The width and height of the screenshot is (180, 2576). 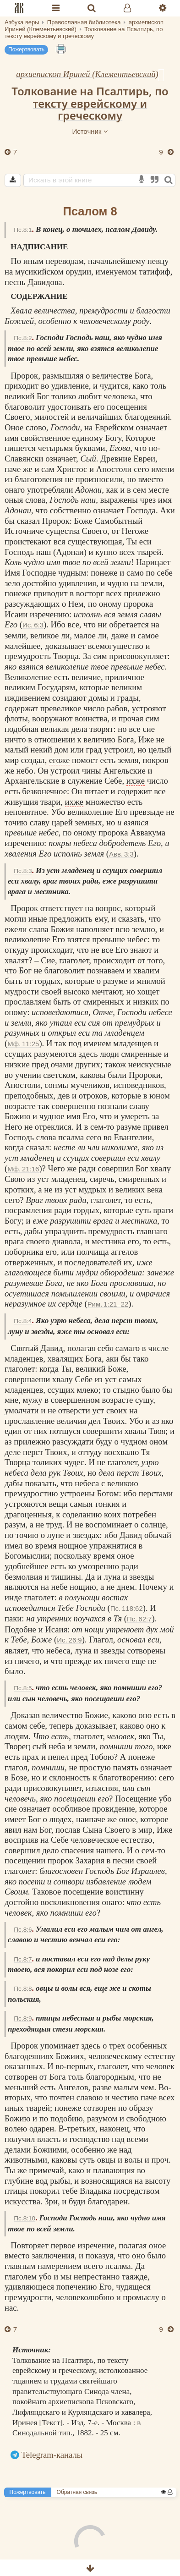 I want to click on Пс.8:5, so click(x=23, y=1688).